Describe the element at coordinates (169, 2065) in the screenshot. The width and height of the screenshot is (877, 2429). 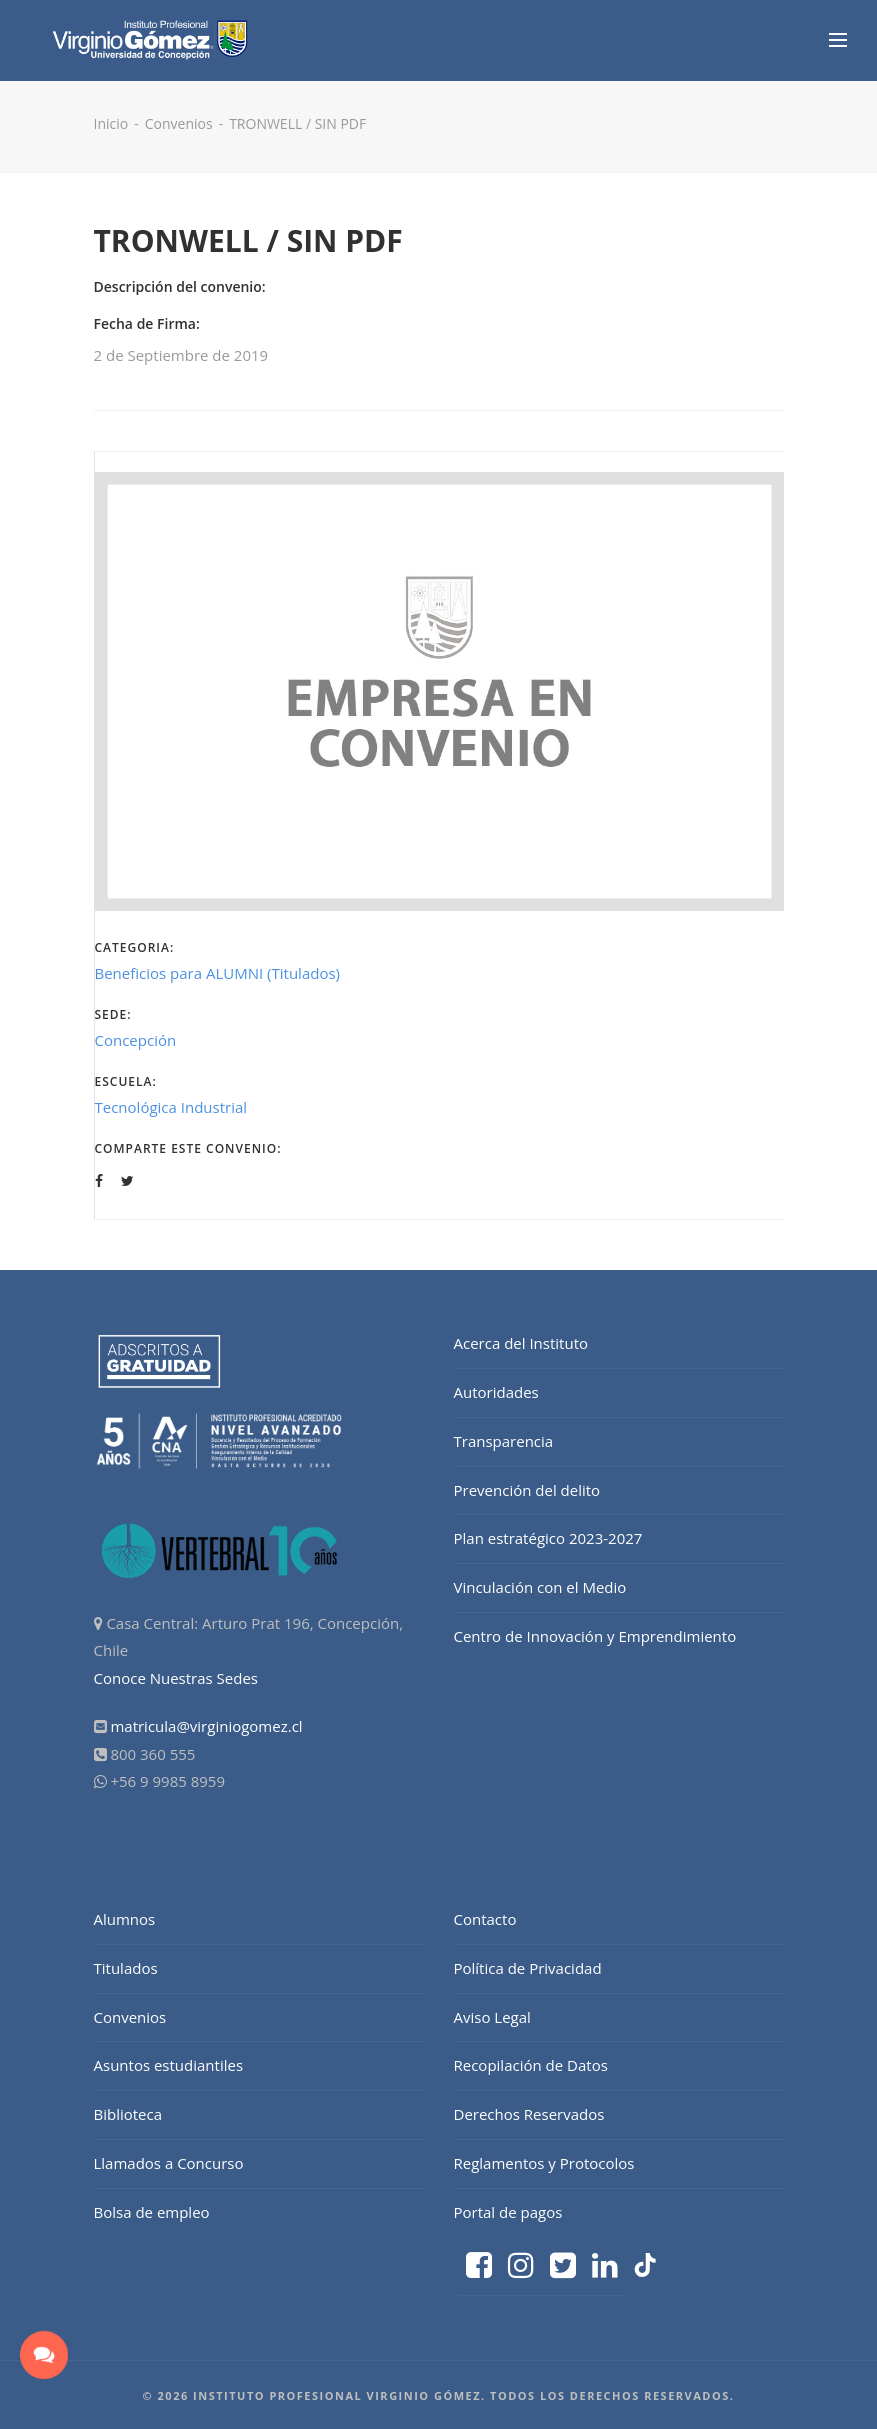
I see `Asuntos estudiantiles` at that location.